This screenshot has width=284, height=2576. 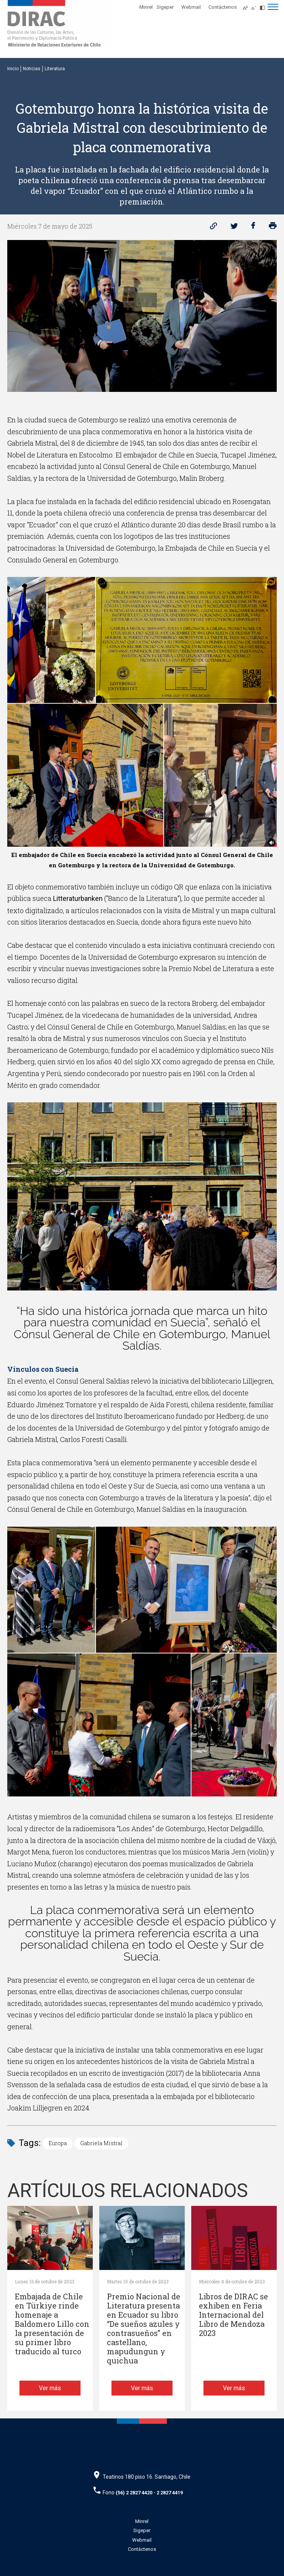 I want to click on Inicio, so click(x=13, y=68).